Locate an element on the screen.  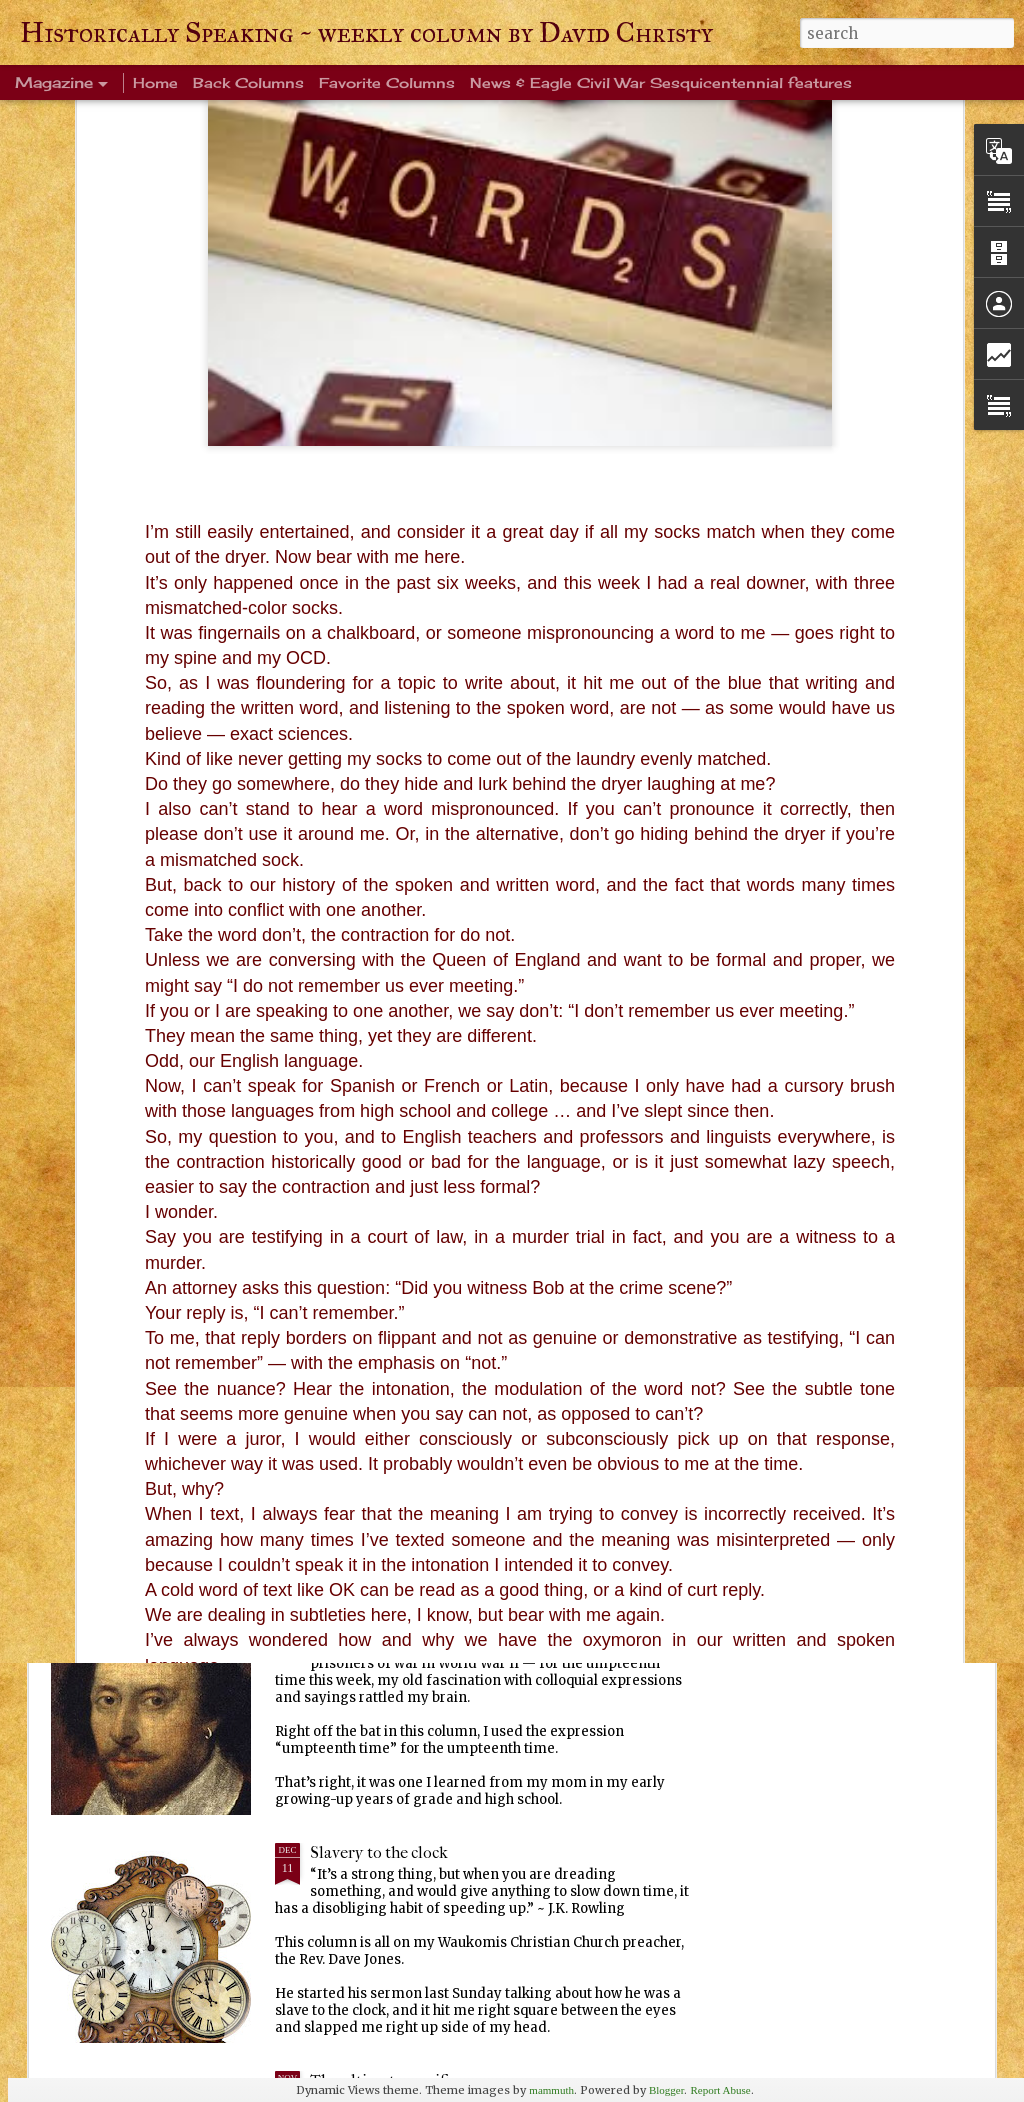
News & Eagle Civil War Sesquicentennial features is located at coordinates (661, 82).